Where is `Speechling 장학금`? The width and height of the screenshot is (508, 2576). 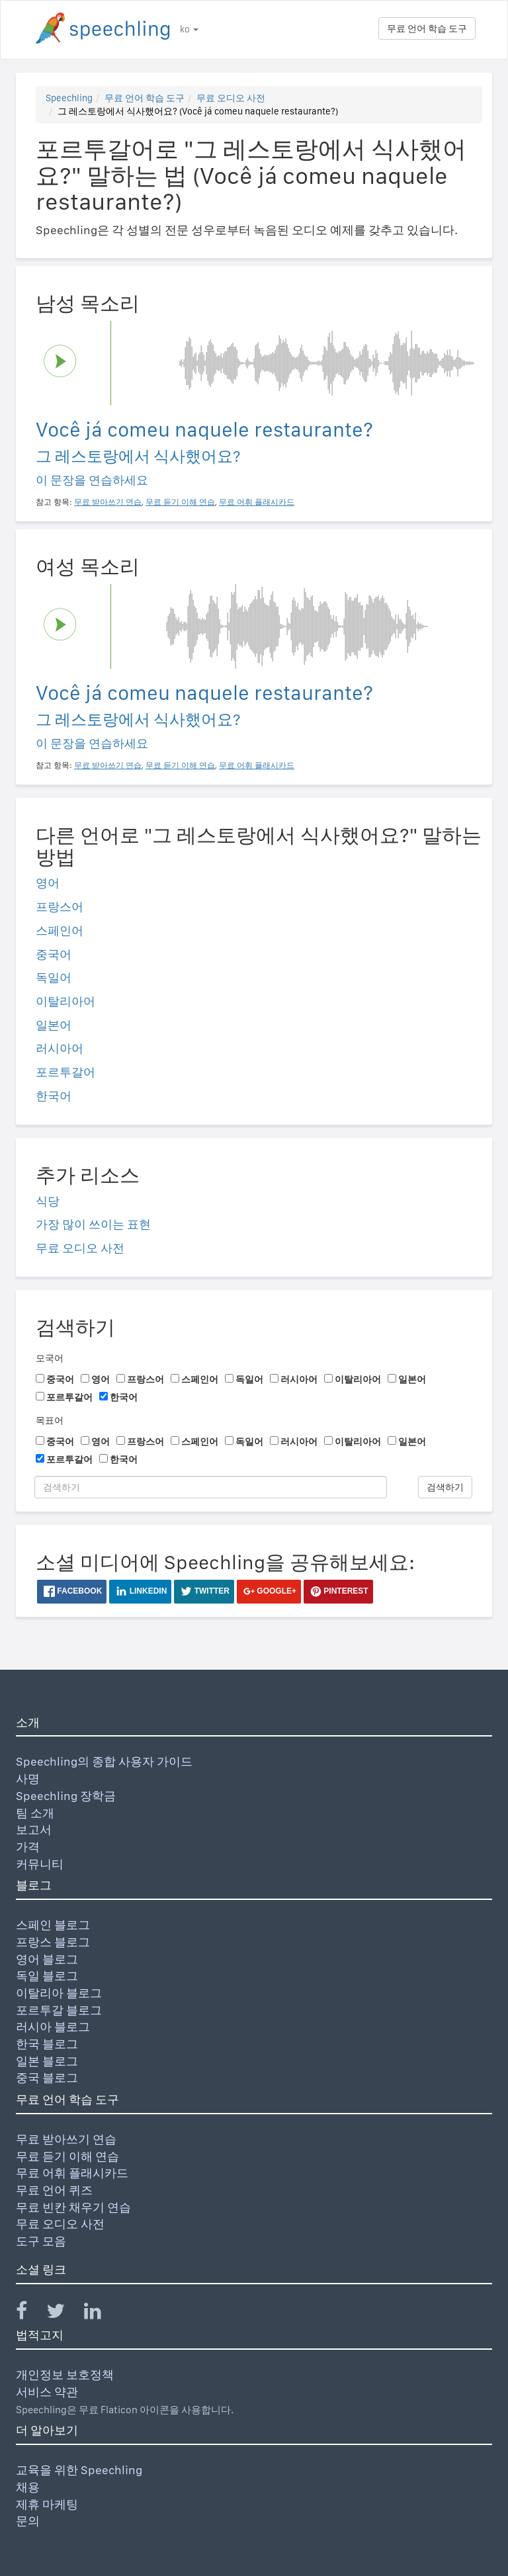 Speechling 장학금 is located at coordinates (66, 1796).